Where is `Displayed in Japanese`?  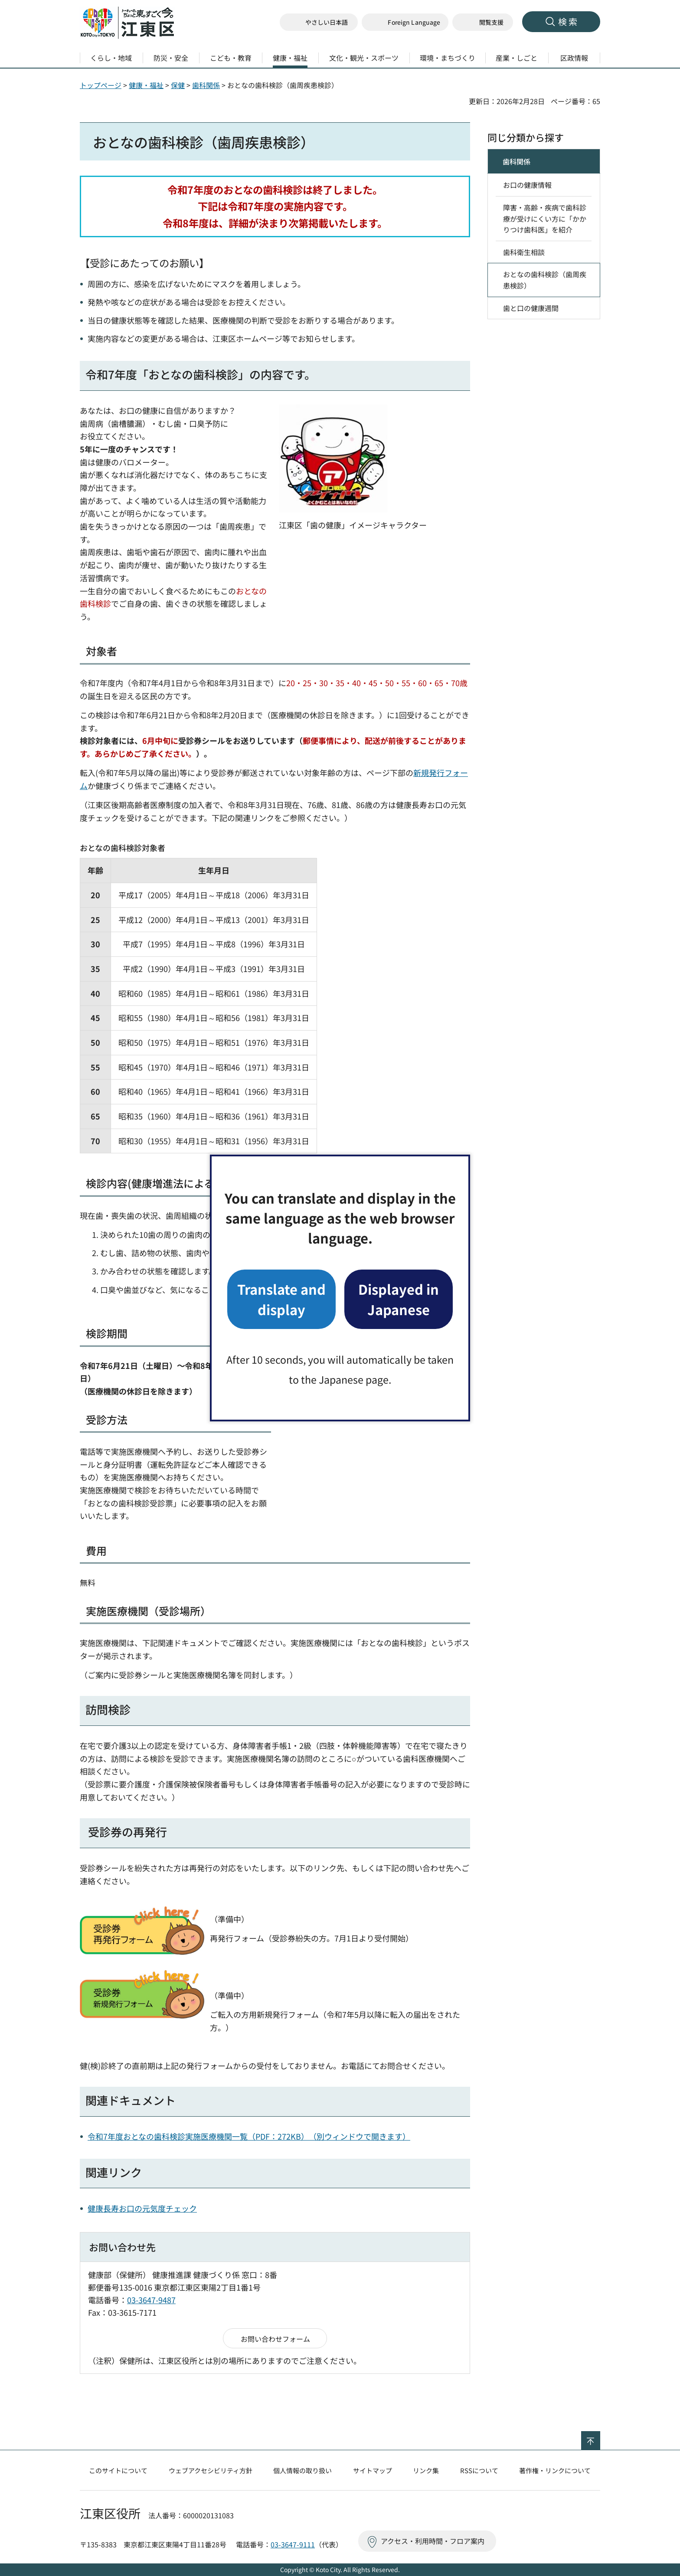
Displayed in Japanese is located at coordinates (398, 1299).